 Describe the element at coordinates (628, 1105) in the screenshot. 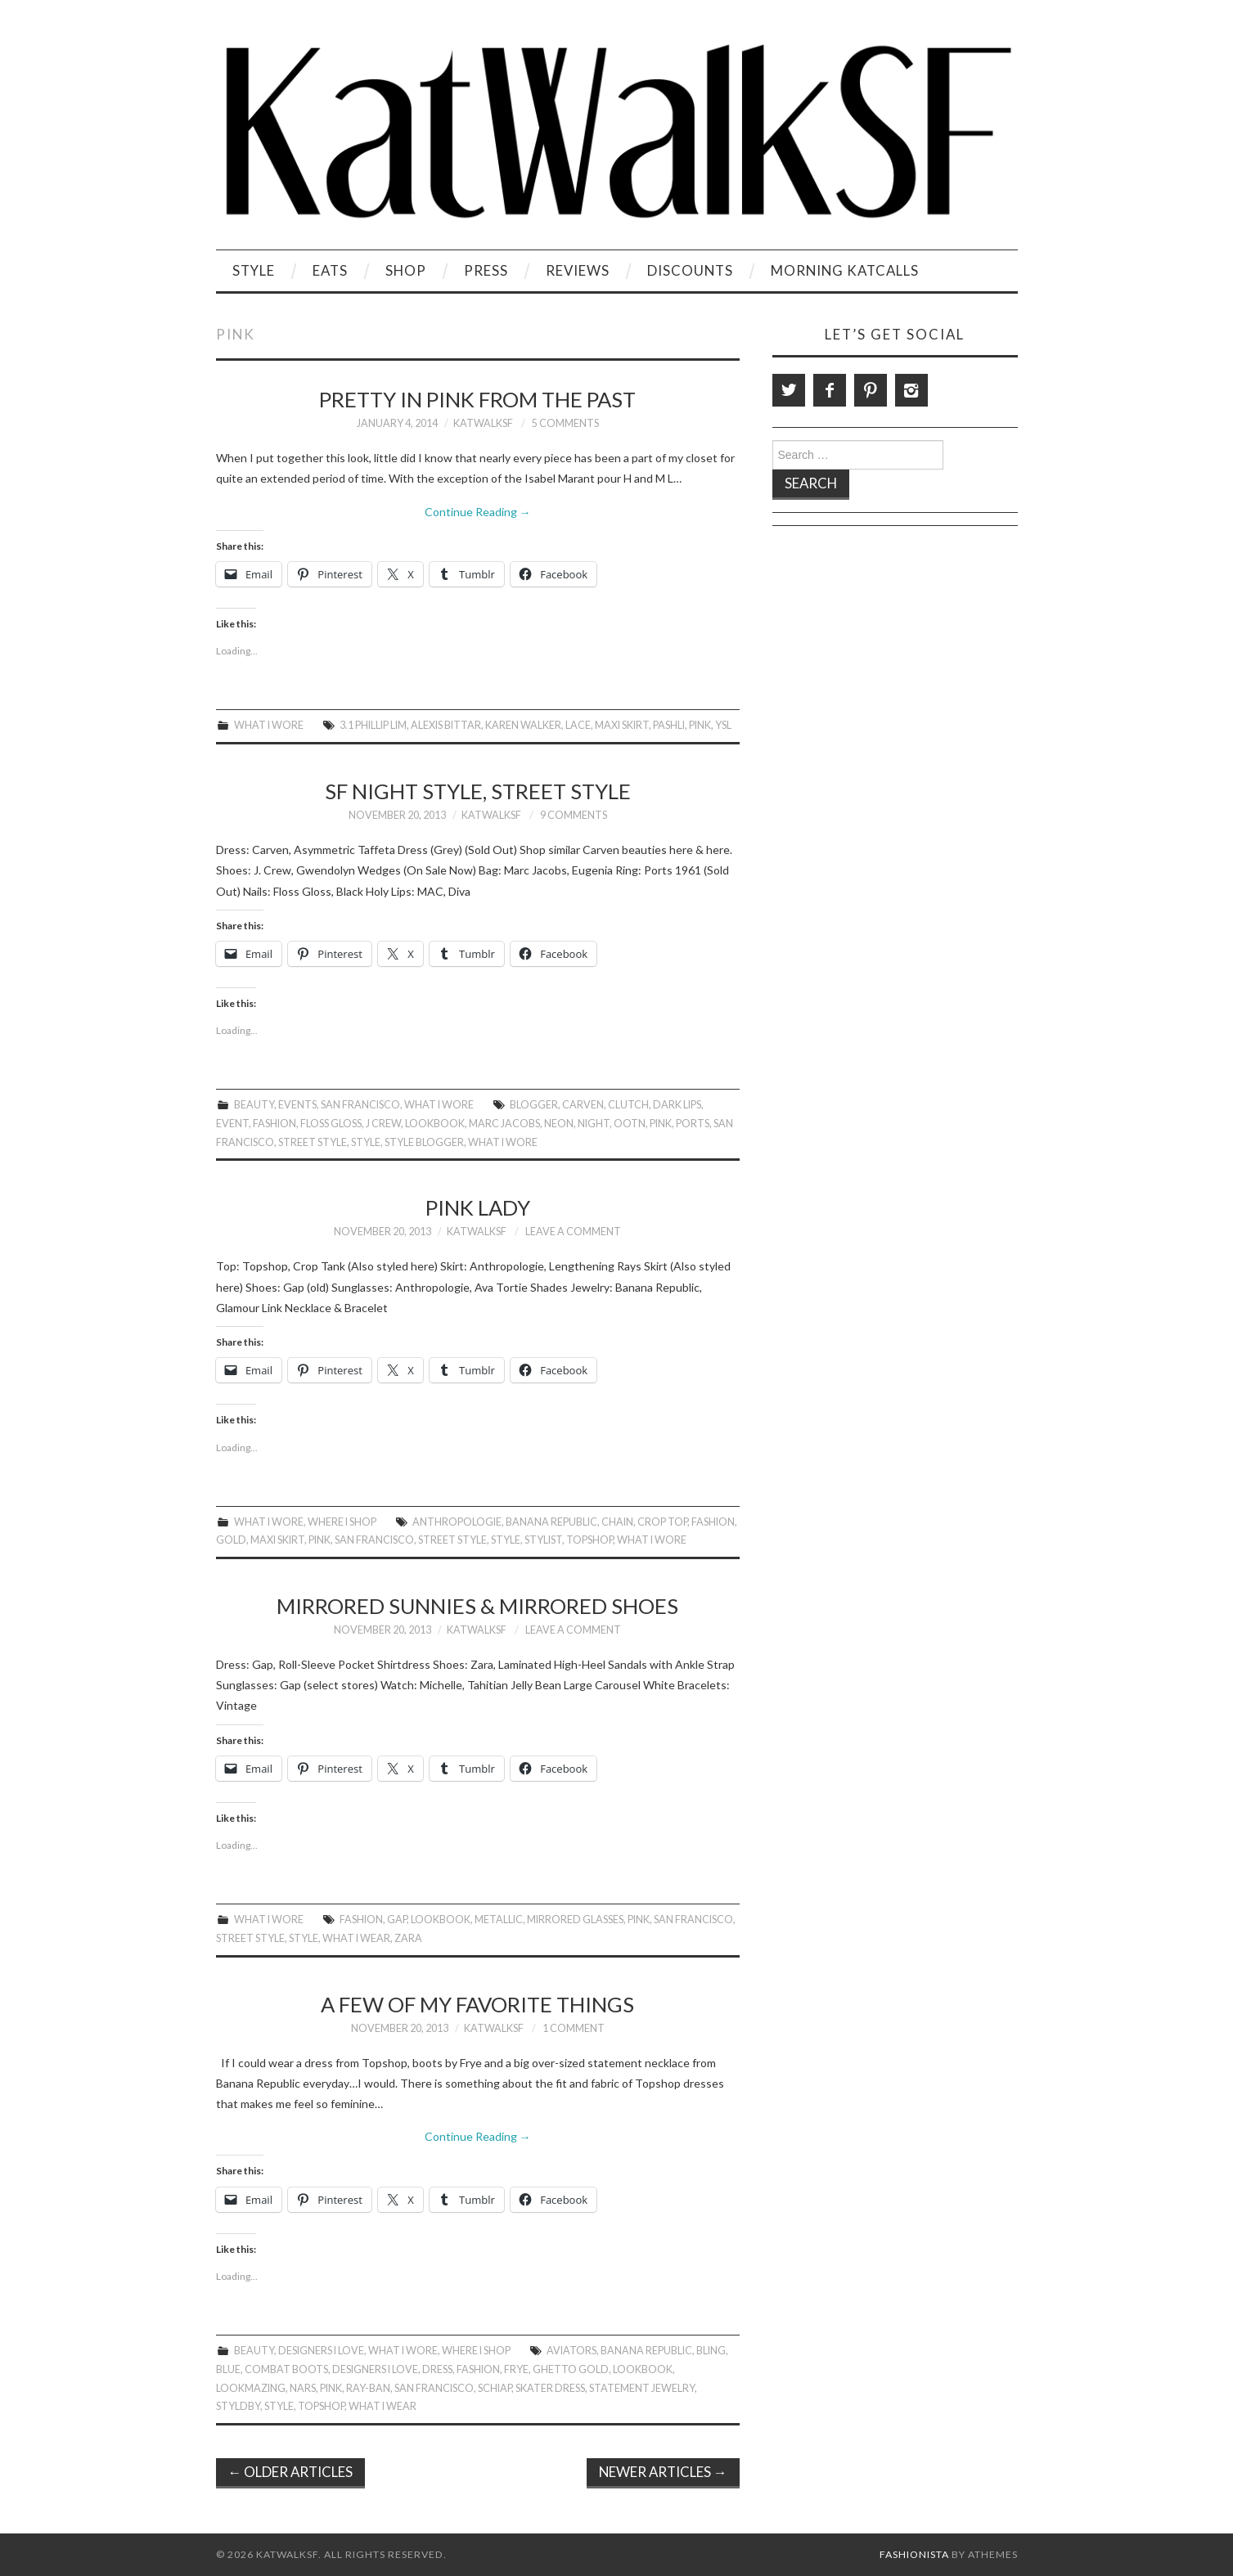

I see `Clutch` at that location.